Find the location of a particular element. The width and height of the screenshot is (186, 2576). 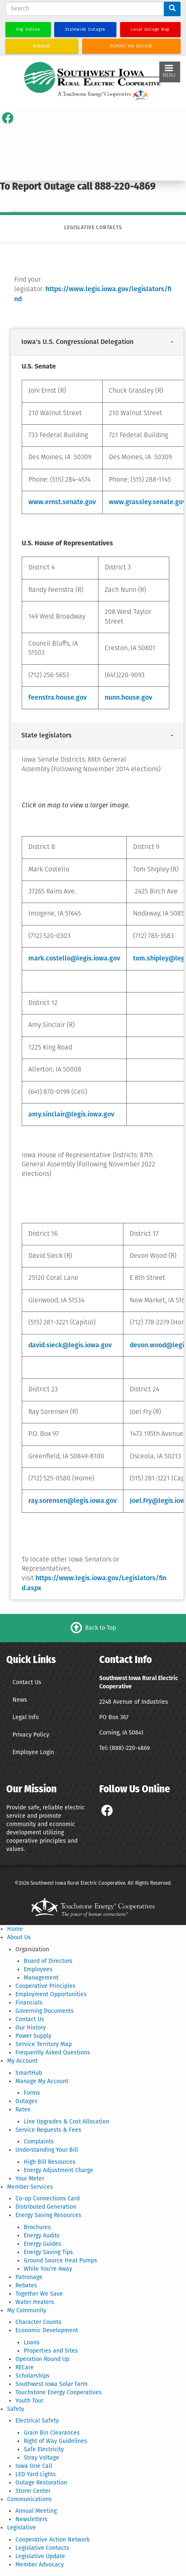

Co-op Connections Card is located at coordinates (47, 2198).